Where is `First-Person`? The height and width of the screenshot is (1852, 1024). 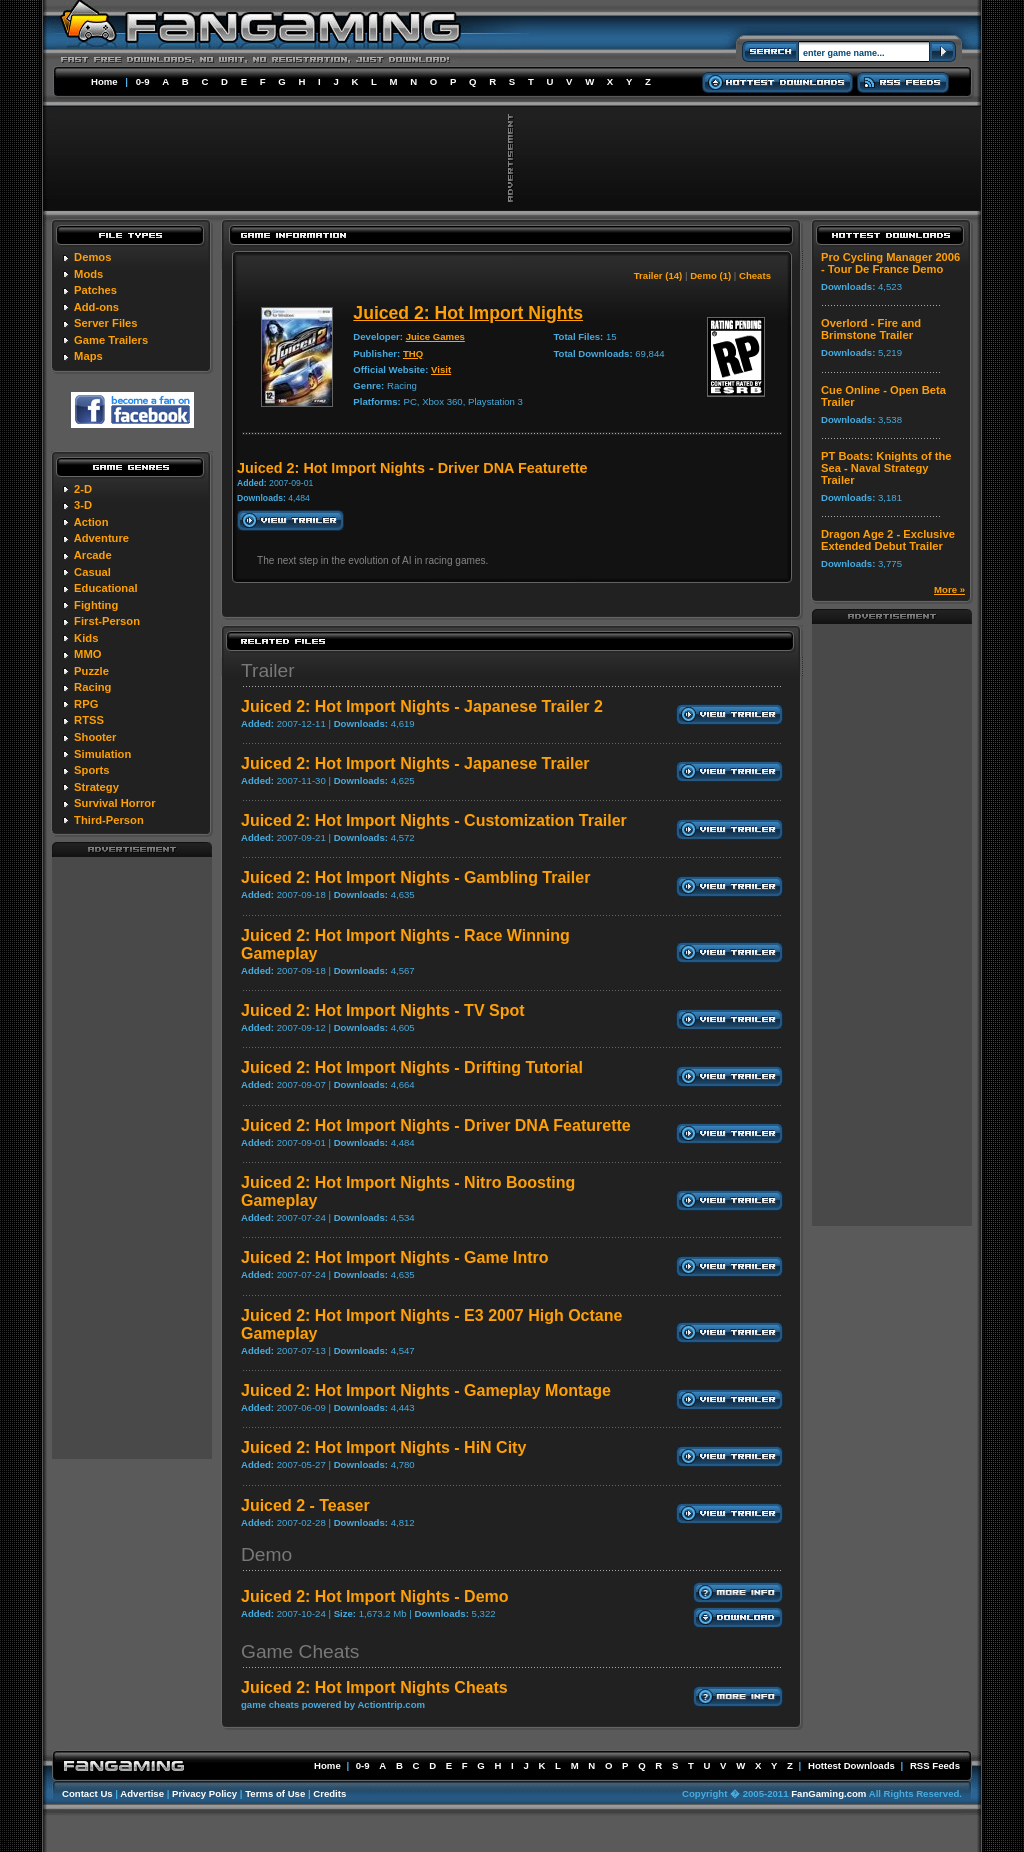 First-Person is located at coordinates (107, 621).